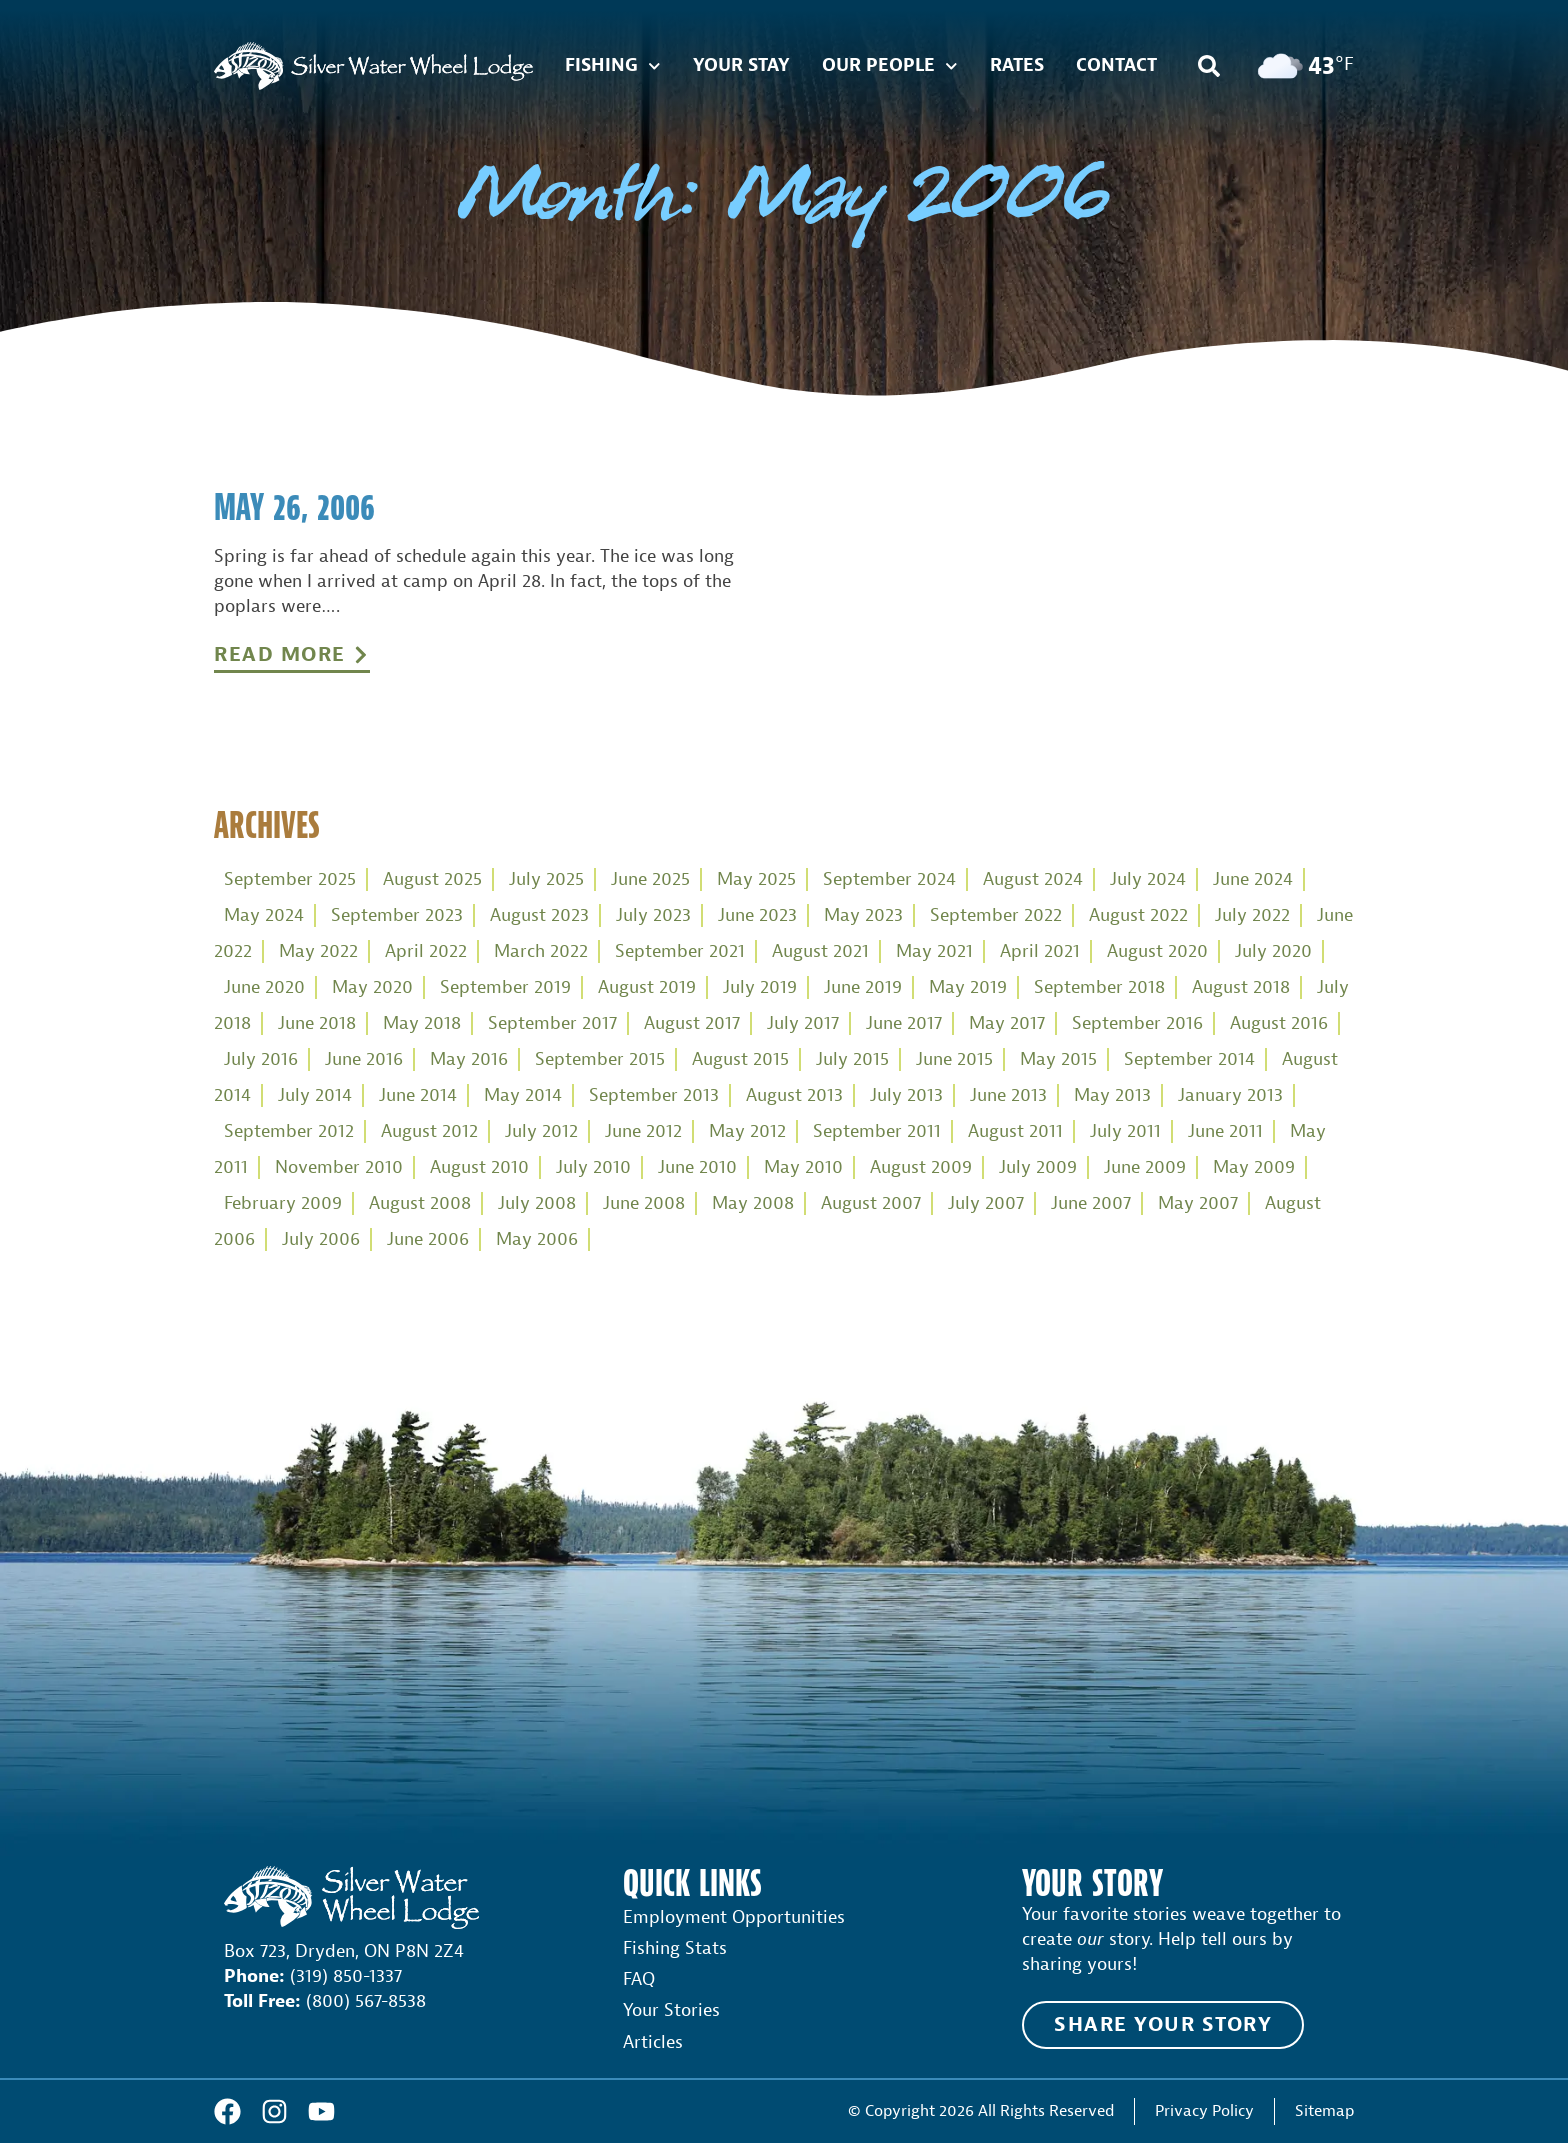 The height and width of the screenshot is (2143, 1568). What do you see at coordinates (1324, 2110) in the screenshot?
I see `Sitemap` at bounding box center [1324, 2110].